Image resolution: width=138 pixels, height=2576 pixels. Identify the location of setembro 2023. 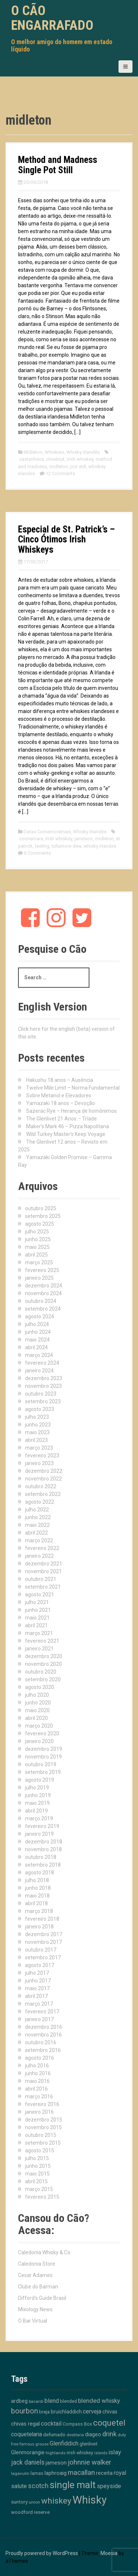
(43, 1401).